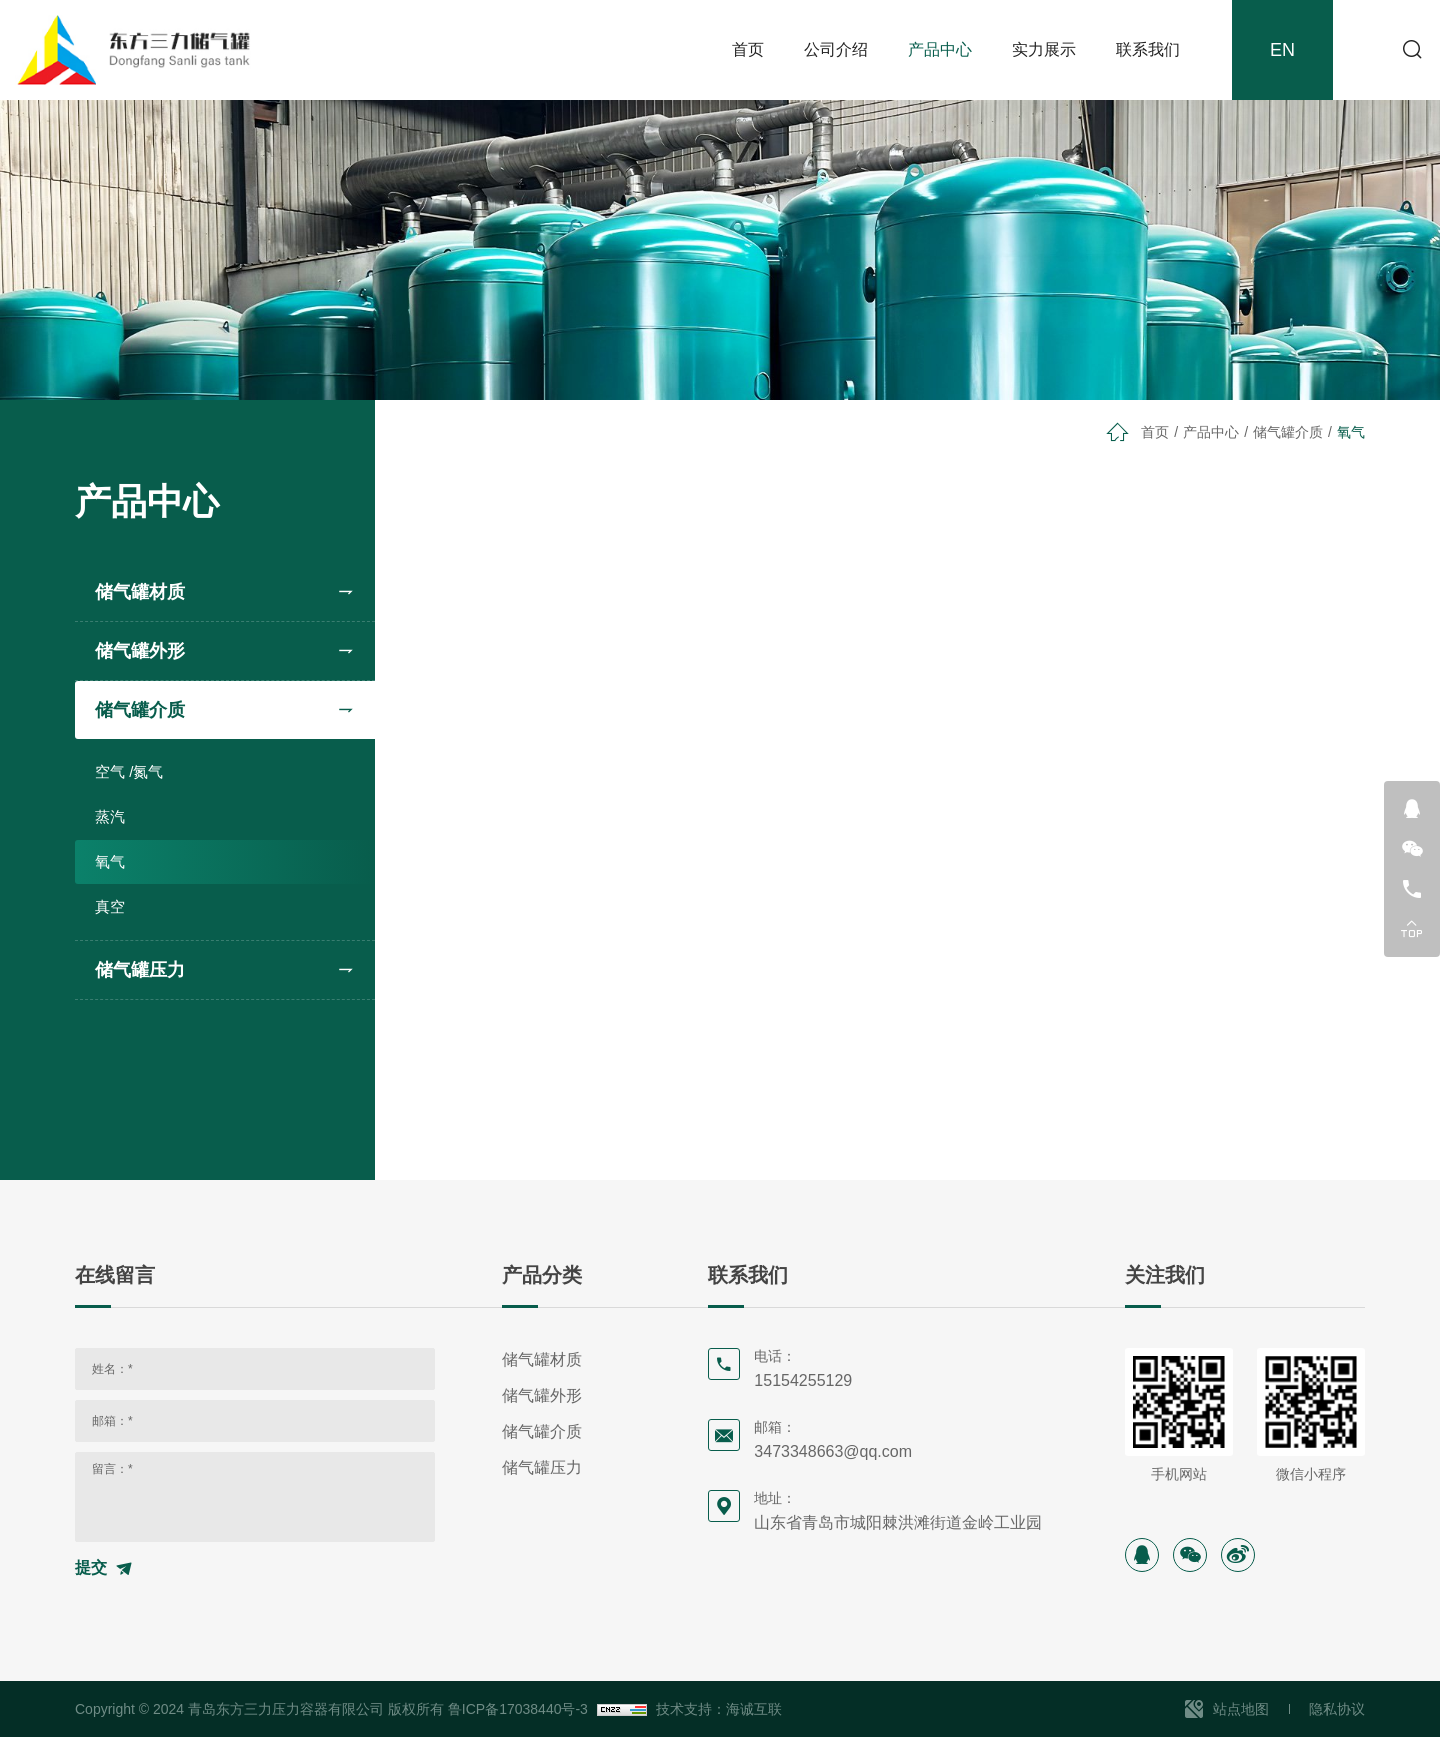  Describe the element at coordinates (836, 49) in the screenshot. I see `公司介绍` at that location.